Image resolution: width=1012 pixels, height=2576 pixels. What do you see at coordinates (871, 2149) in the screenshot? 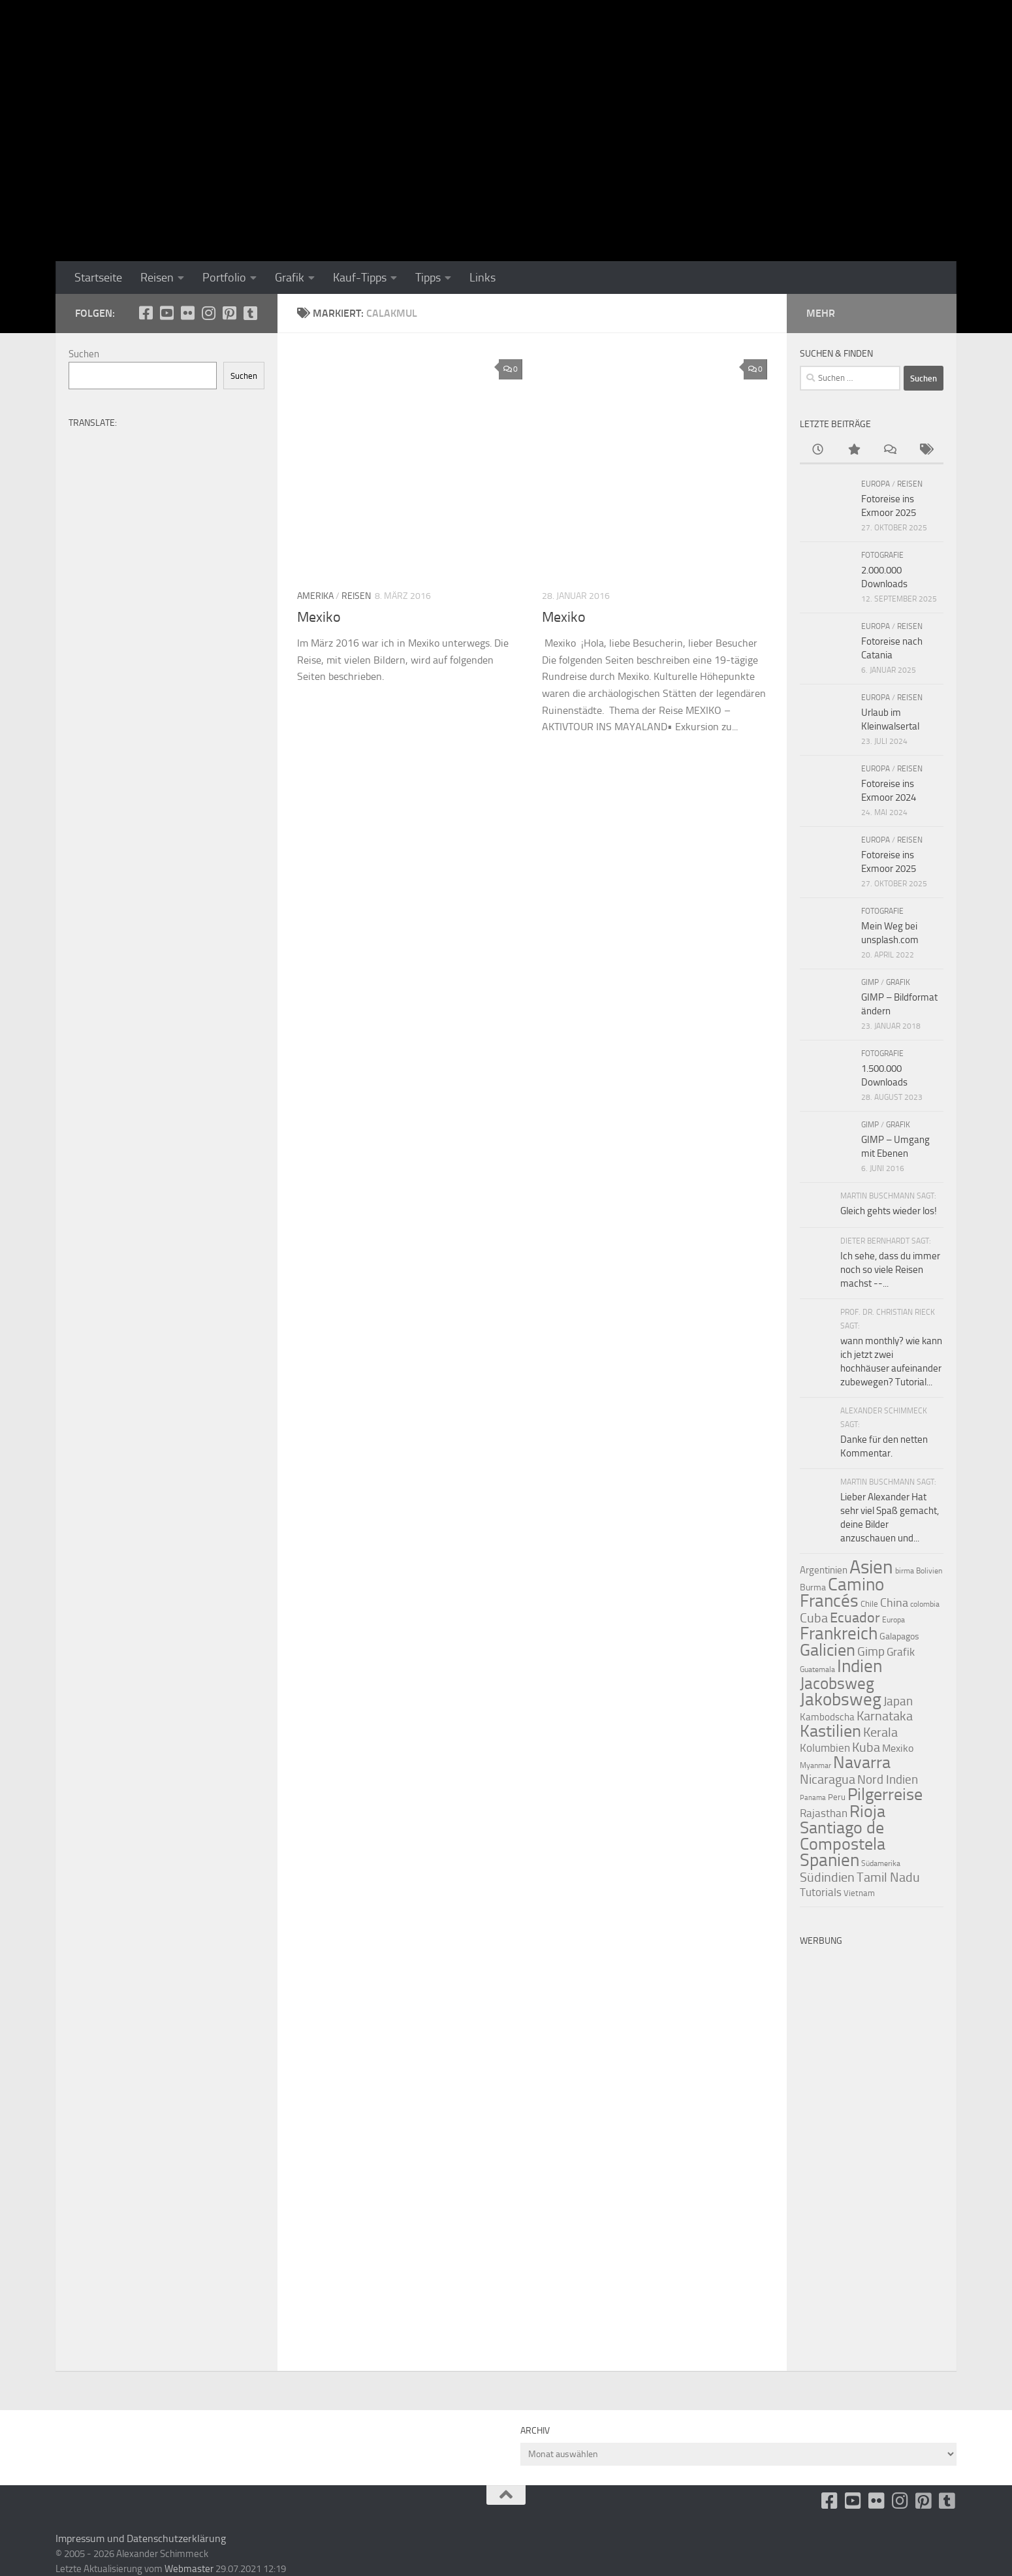
I see `[Advertisement]` at bounding box center [871, 2149].